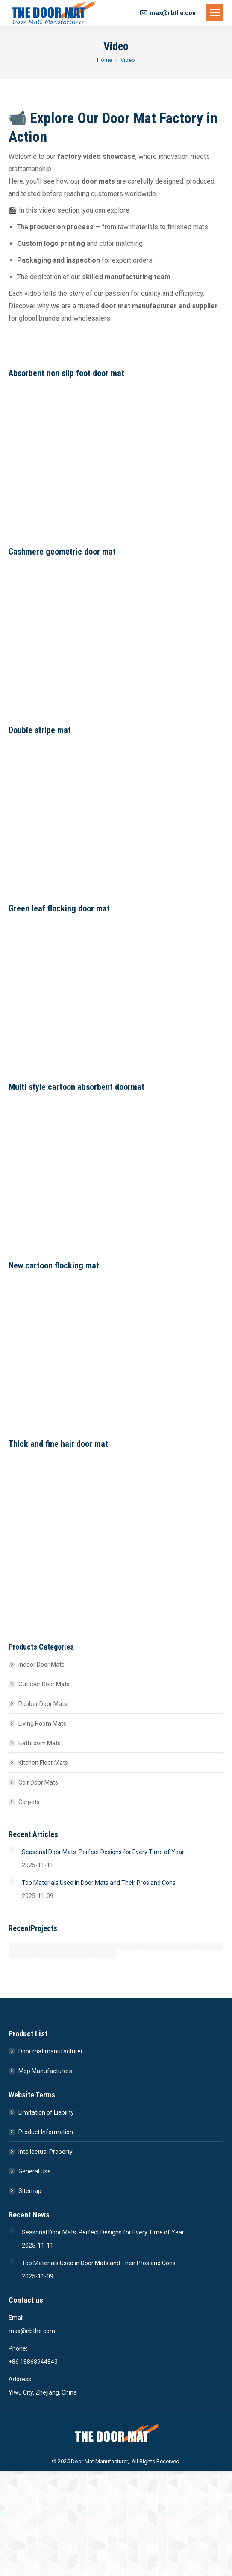  What do you see at coordinates (46, 2112) in the screenshot?
I see `Limitation of Liability` at bounding box center [46, 2112].